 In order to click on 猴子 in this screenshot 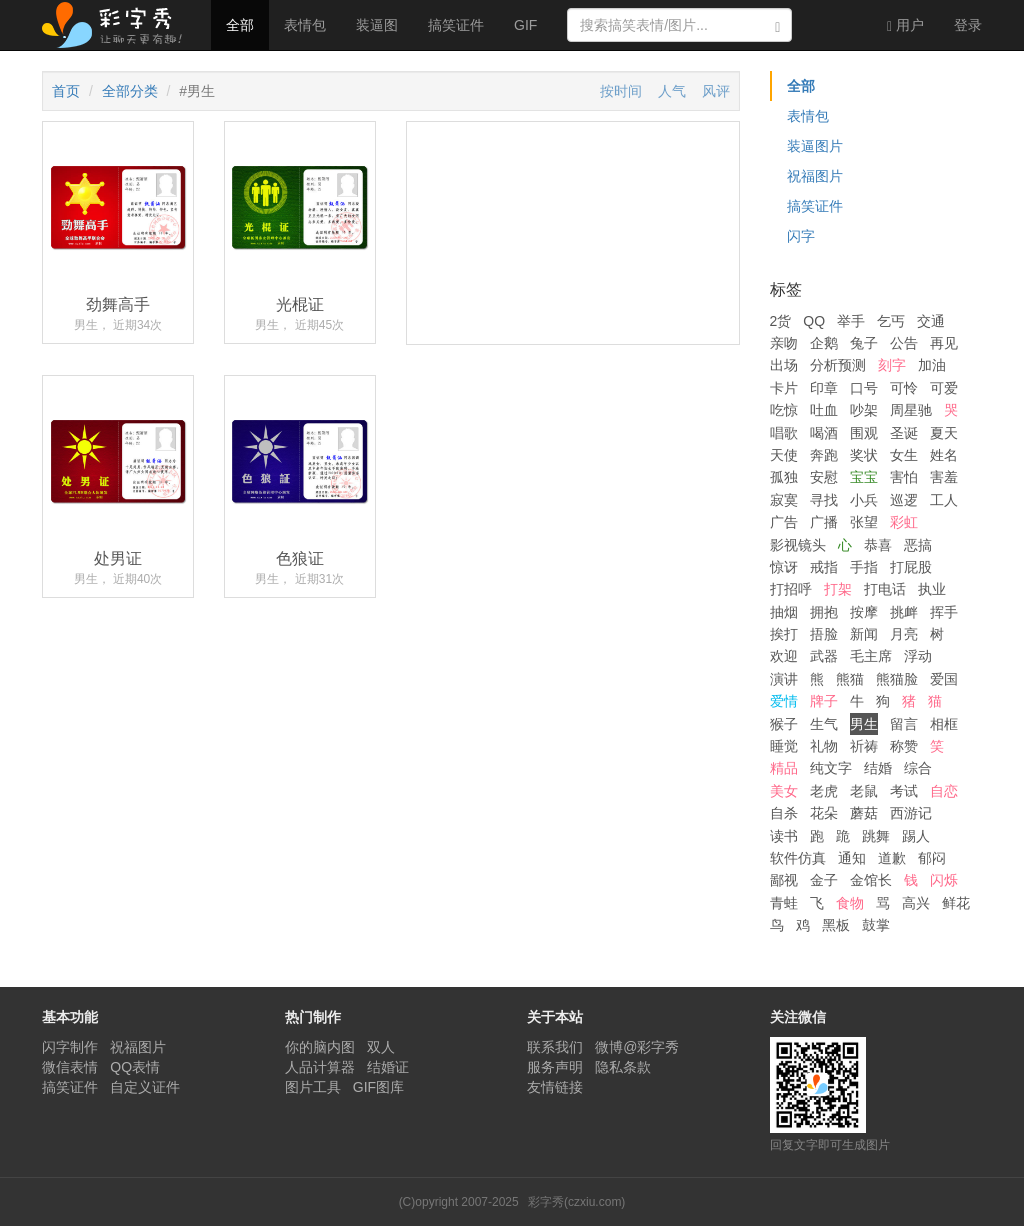, I will do `click(784, 724)`.